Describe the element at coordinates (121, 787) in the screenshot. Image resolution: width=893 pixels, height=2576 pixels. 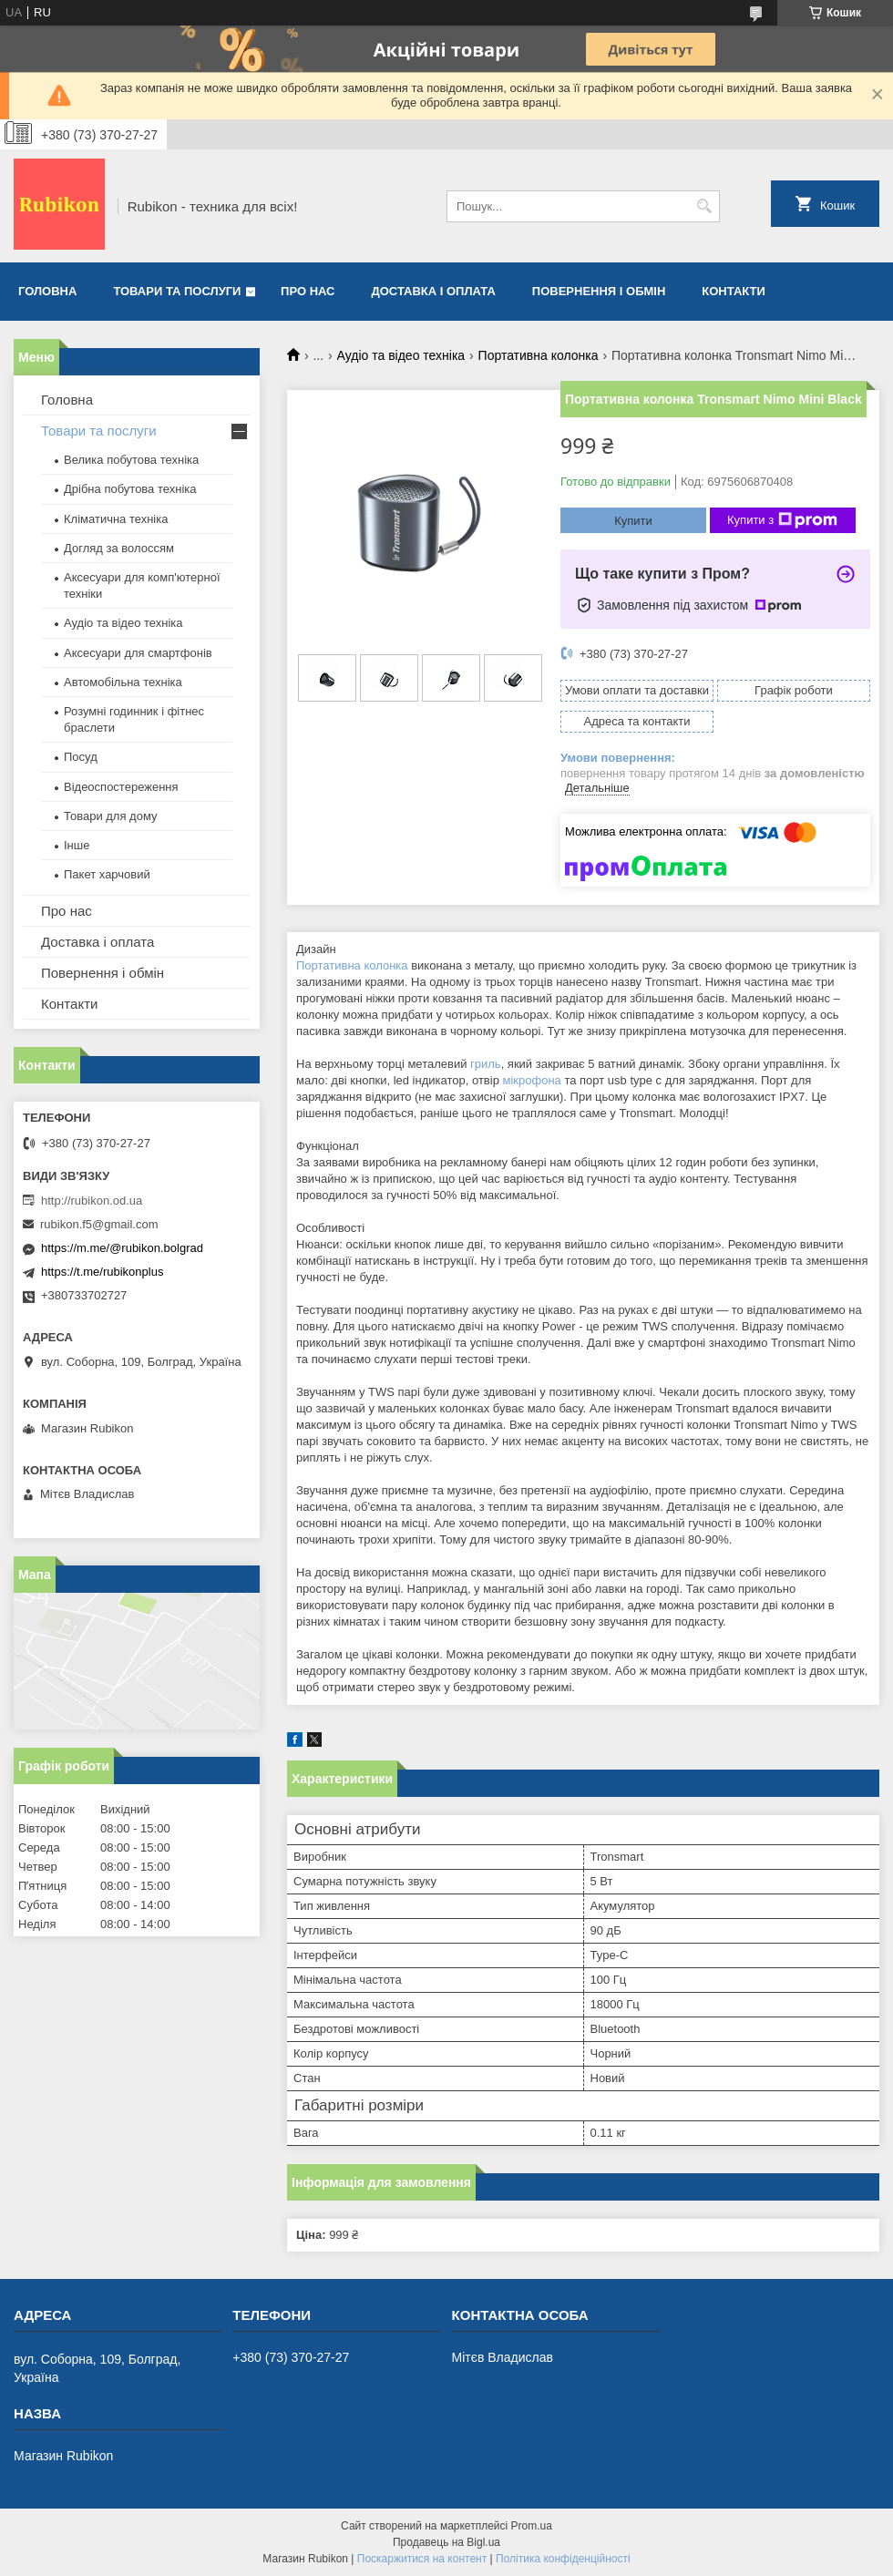
I see `Відеоспостереження` at that location.